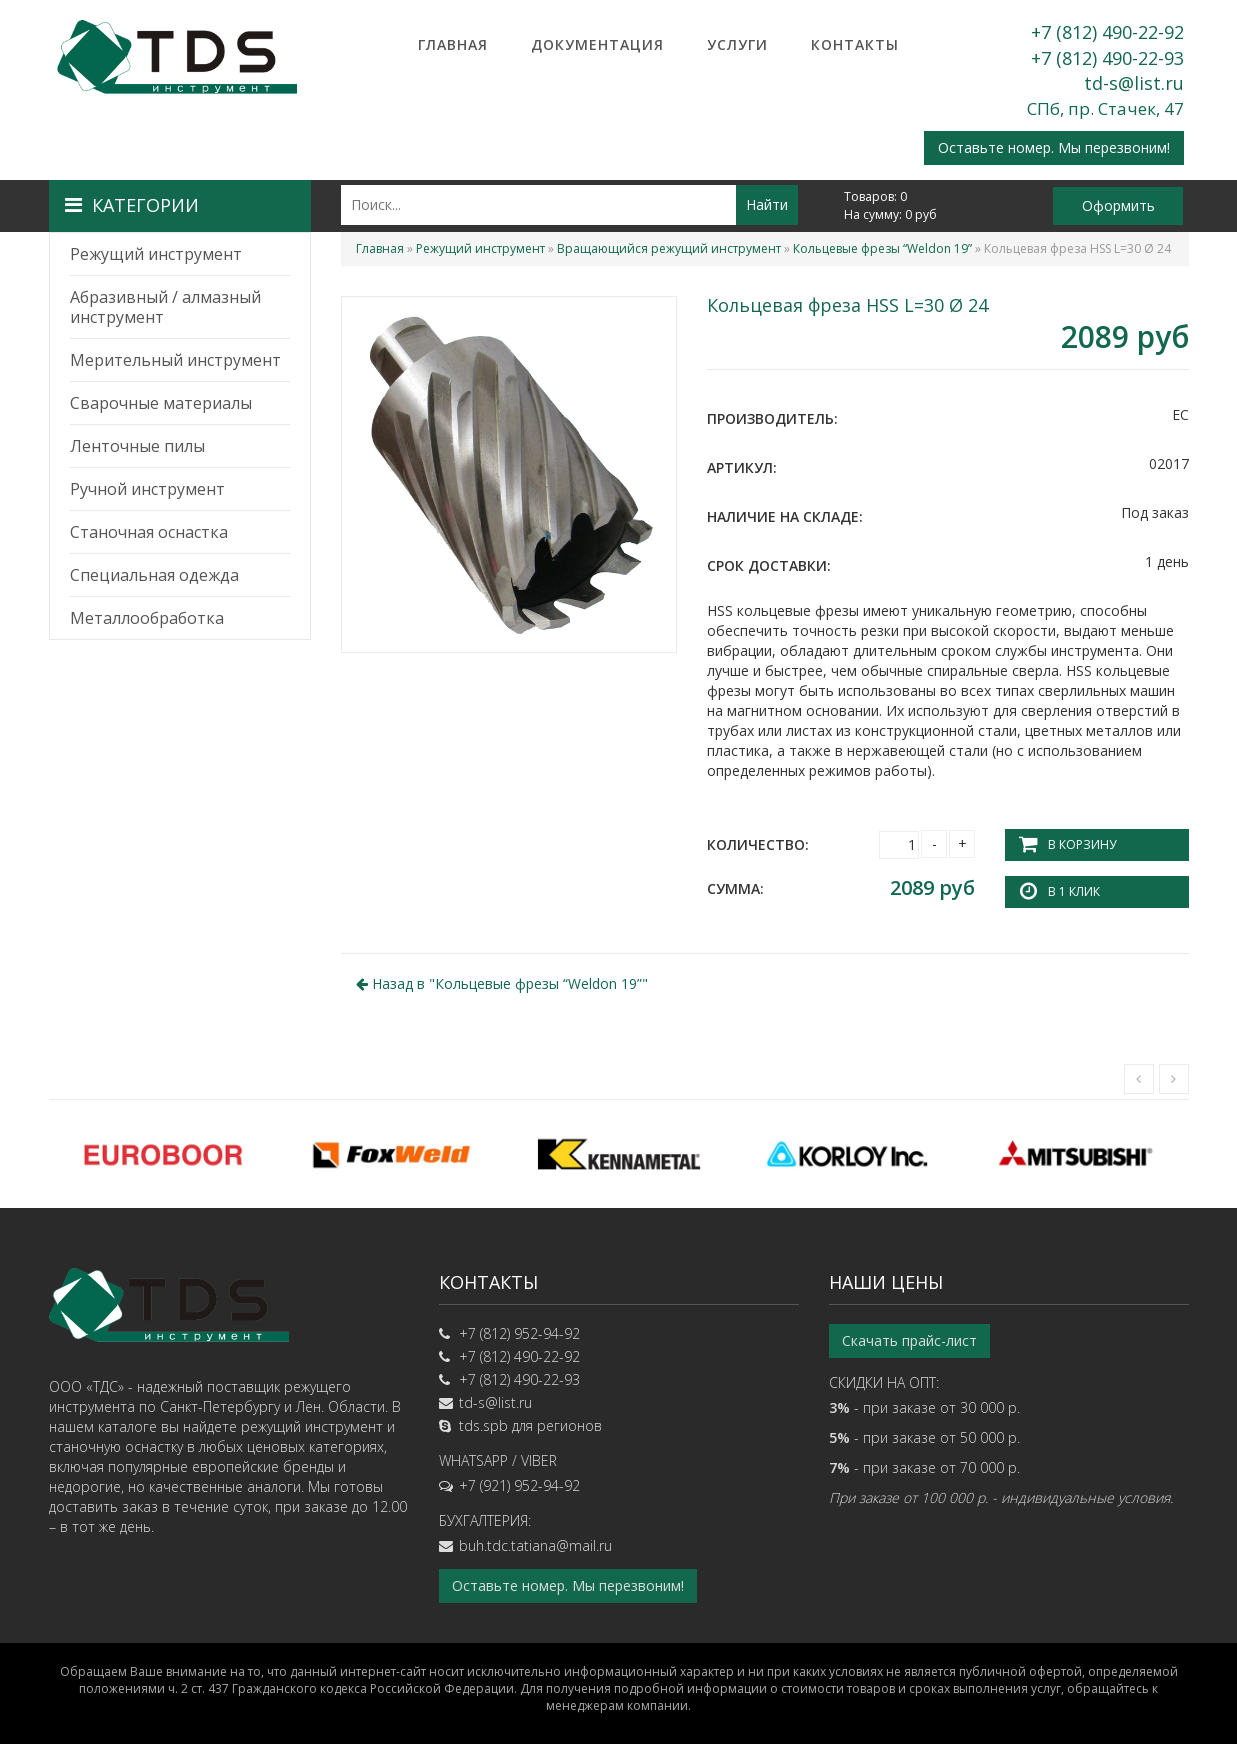  Describe the element at coordinates (149, 532) in the screenshot. I see `Станочная оснастка` at that location.